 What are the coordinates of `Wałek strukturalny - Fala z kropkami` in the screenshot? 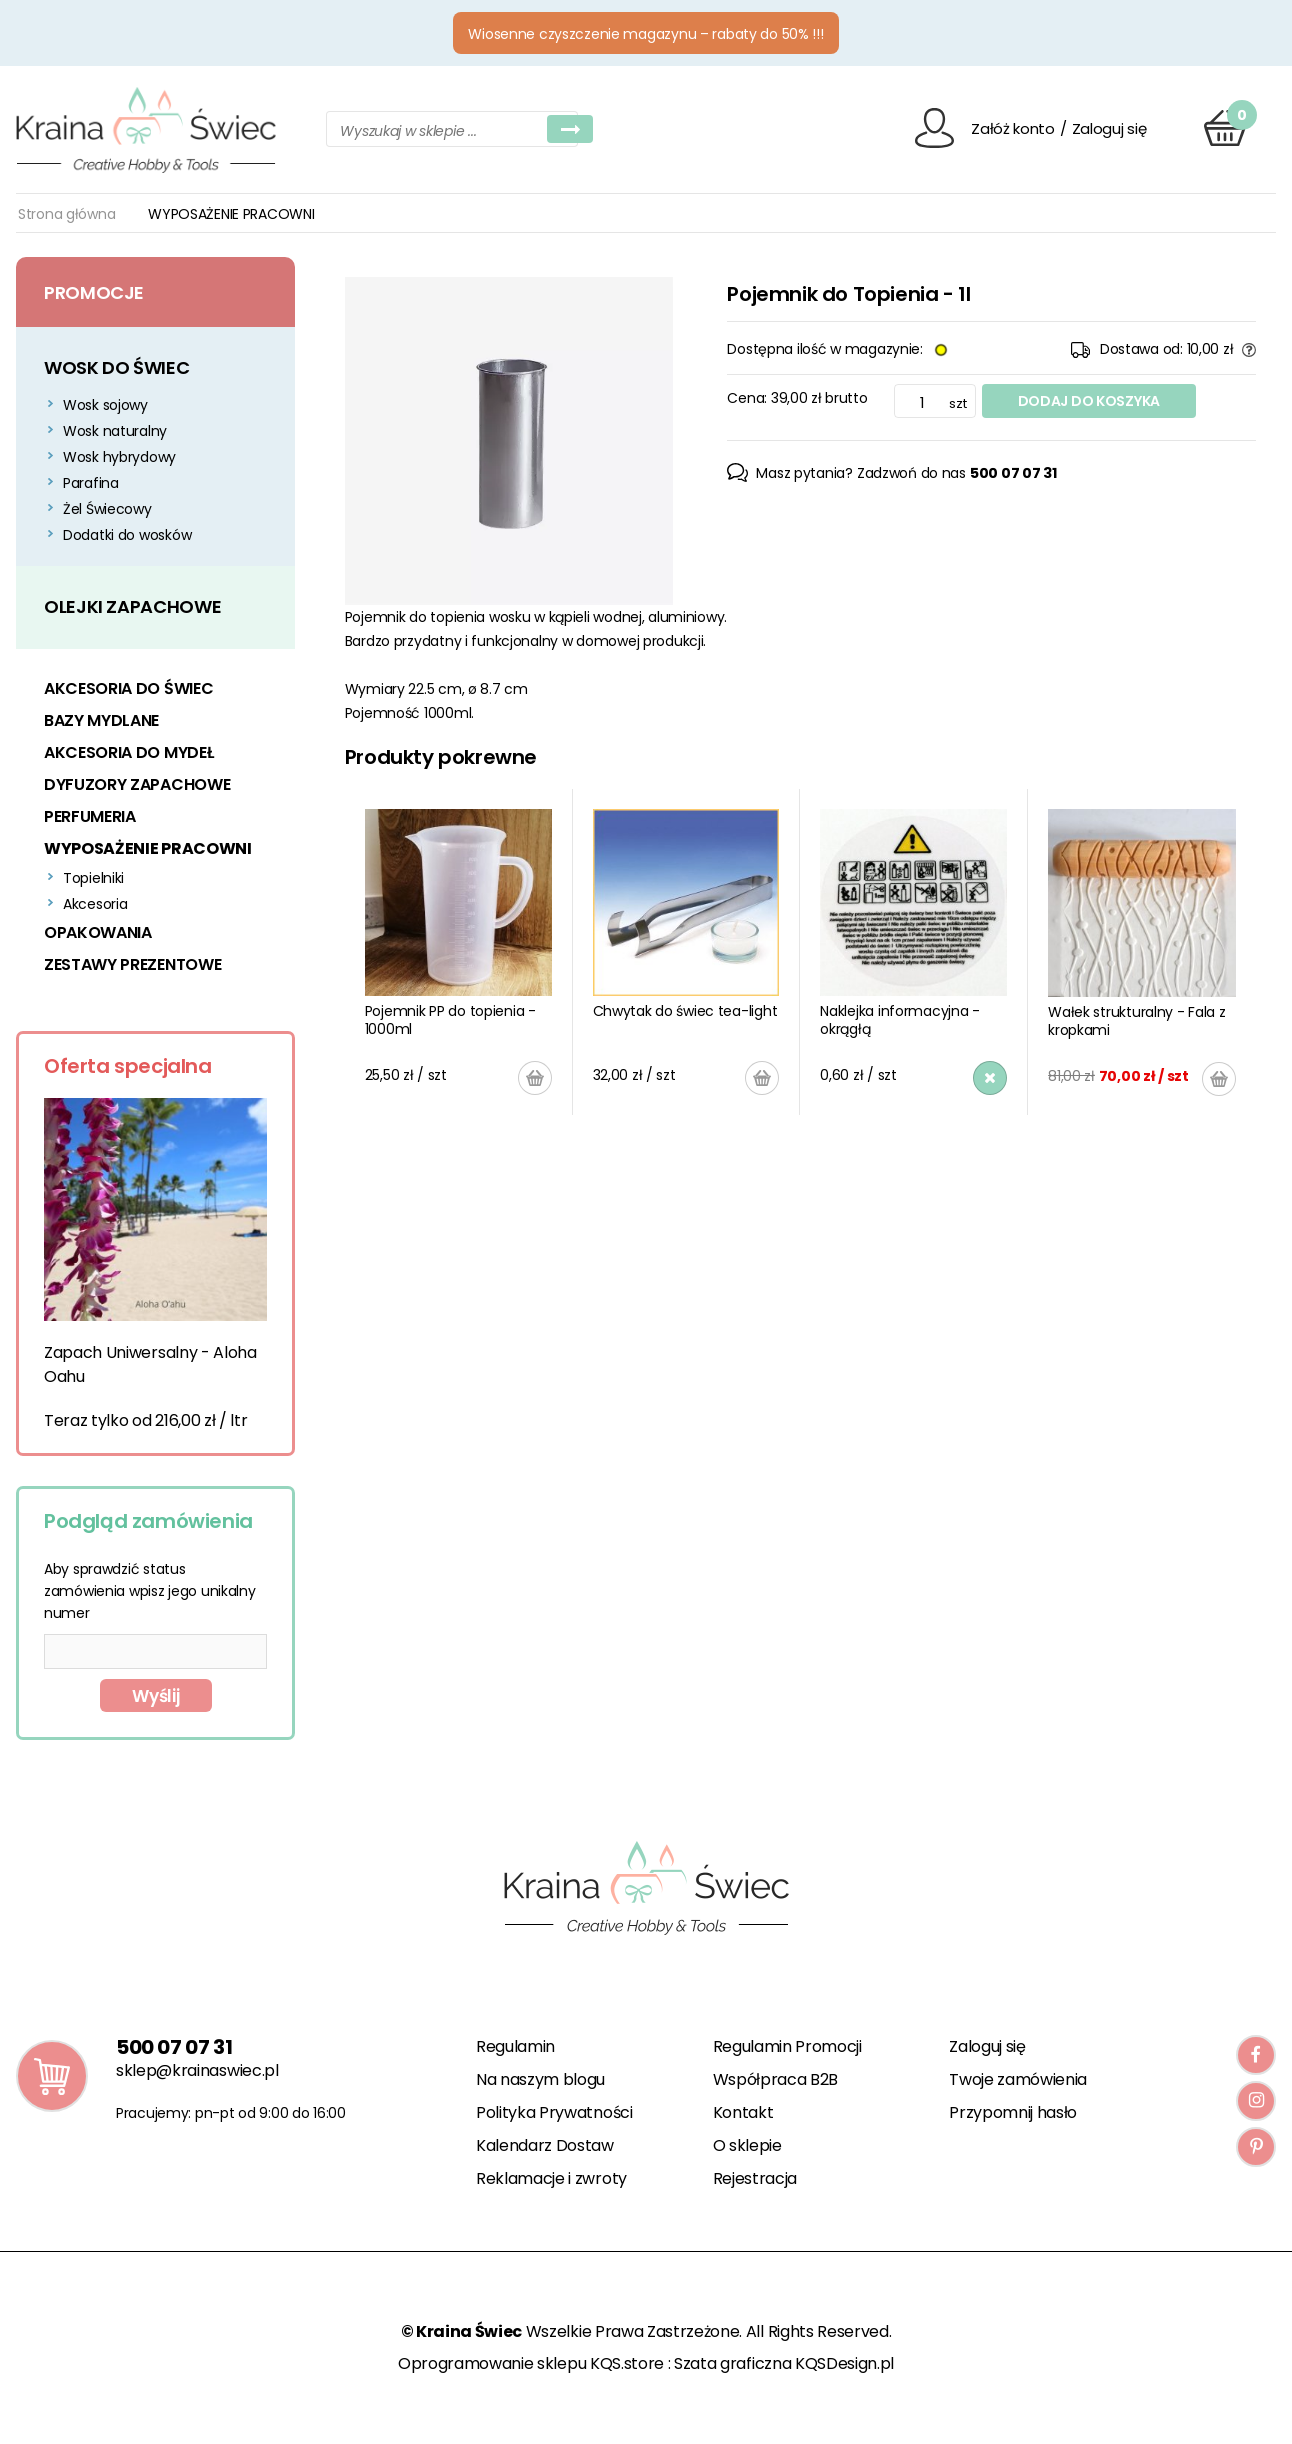 It's located at (1136, 1021).